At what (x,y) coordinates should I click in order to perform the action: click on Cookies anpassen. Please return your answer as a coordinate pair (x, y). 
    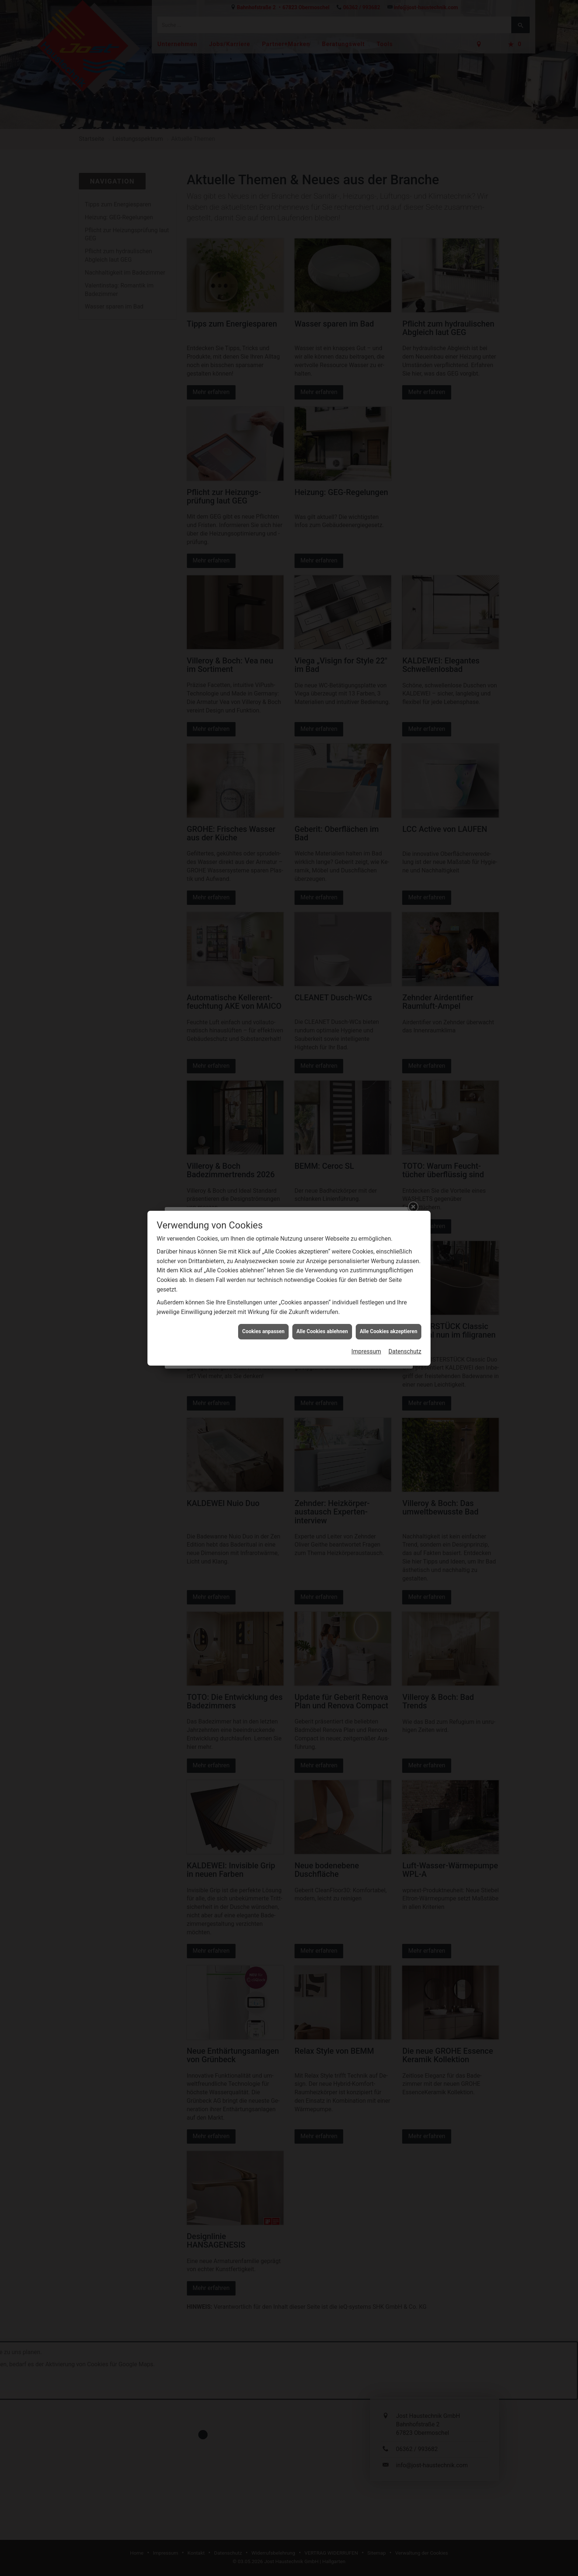
    Looking at the image, I should click on (263, 648).